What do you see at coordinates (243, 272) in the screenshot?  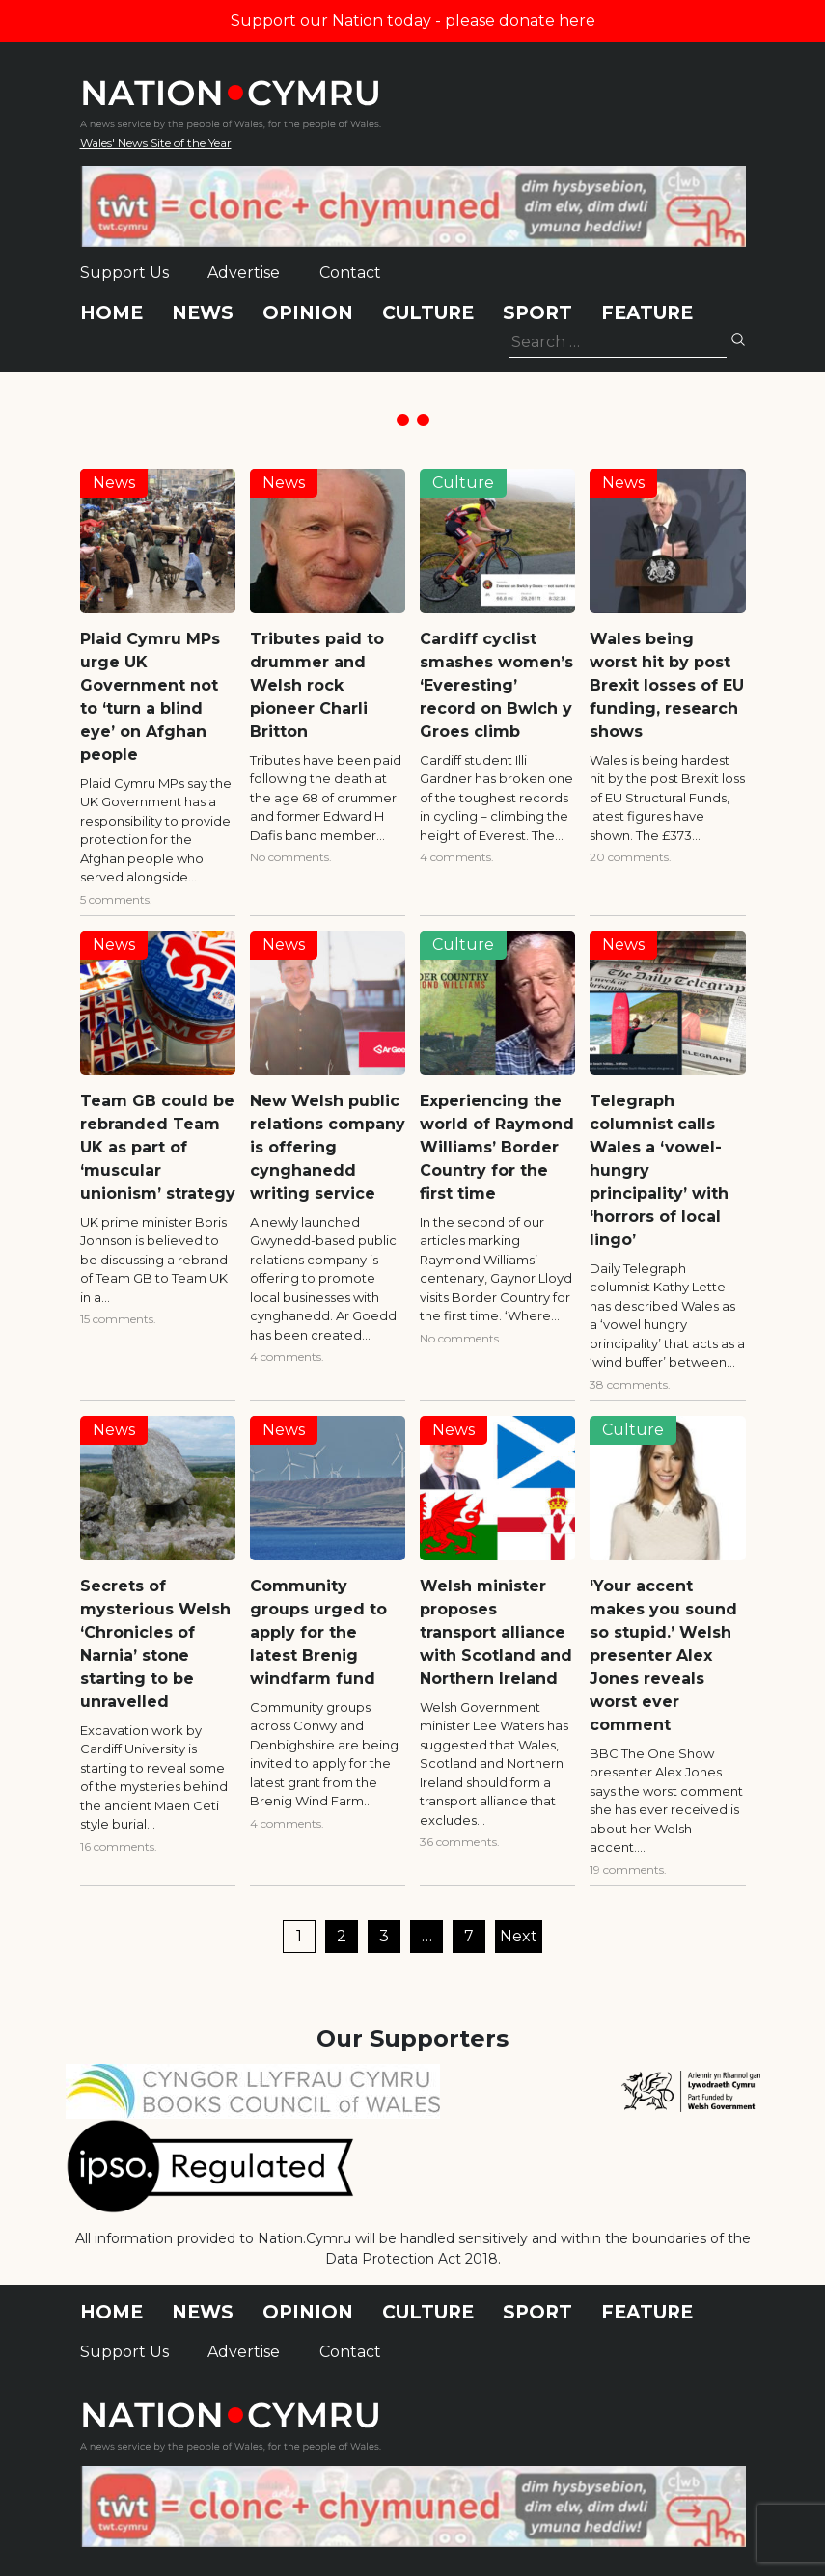 I see `Advertise` at bounding box center [243, 272].